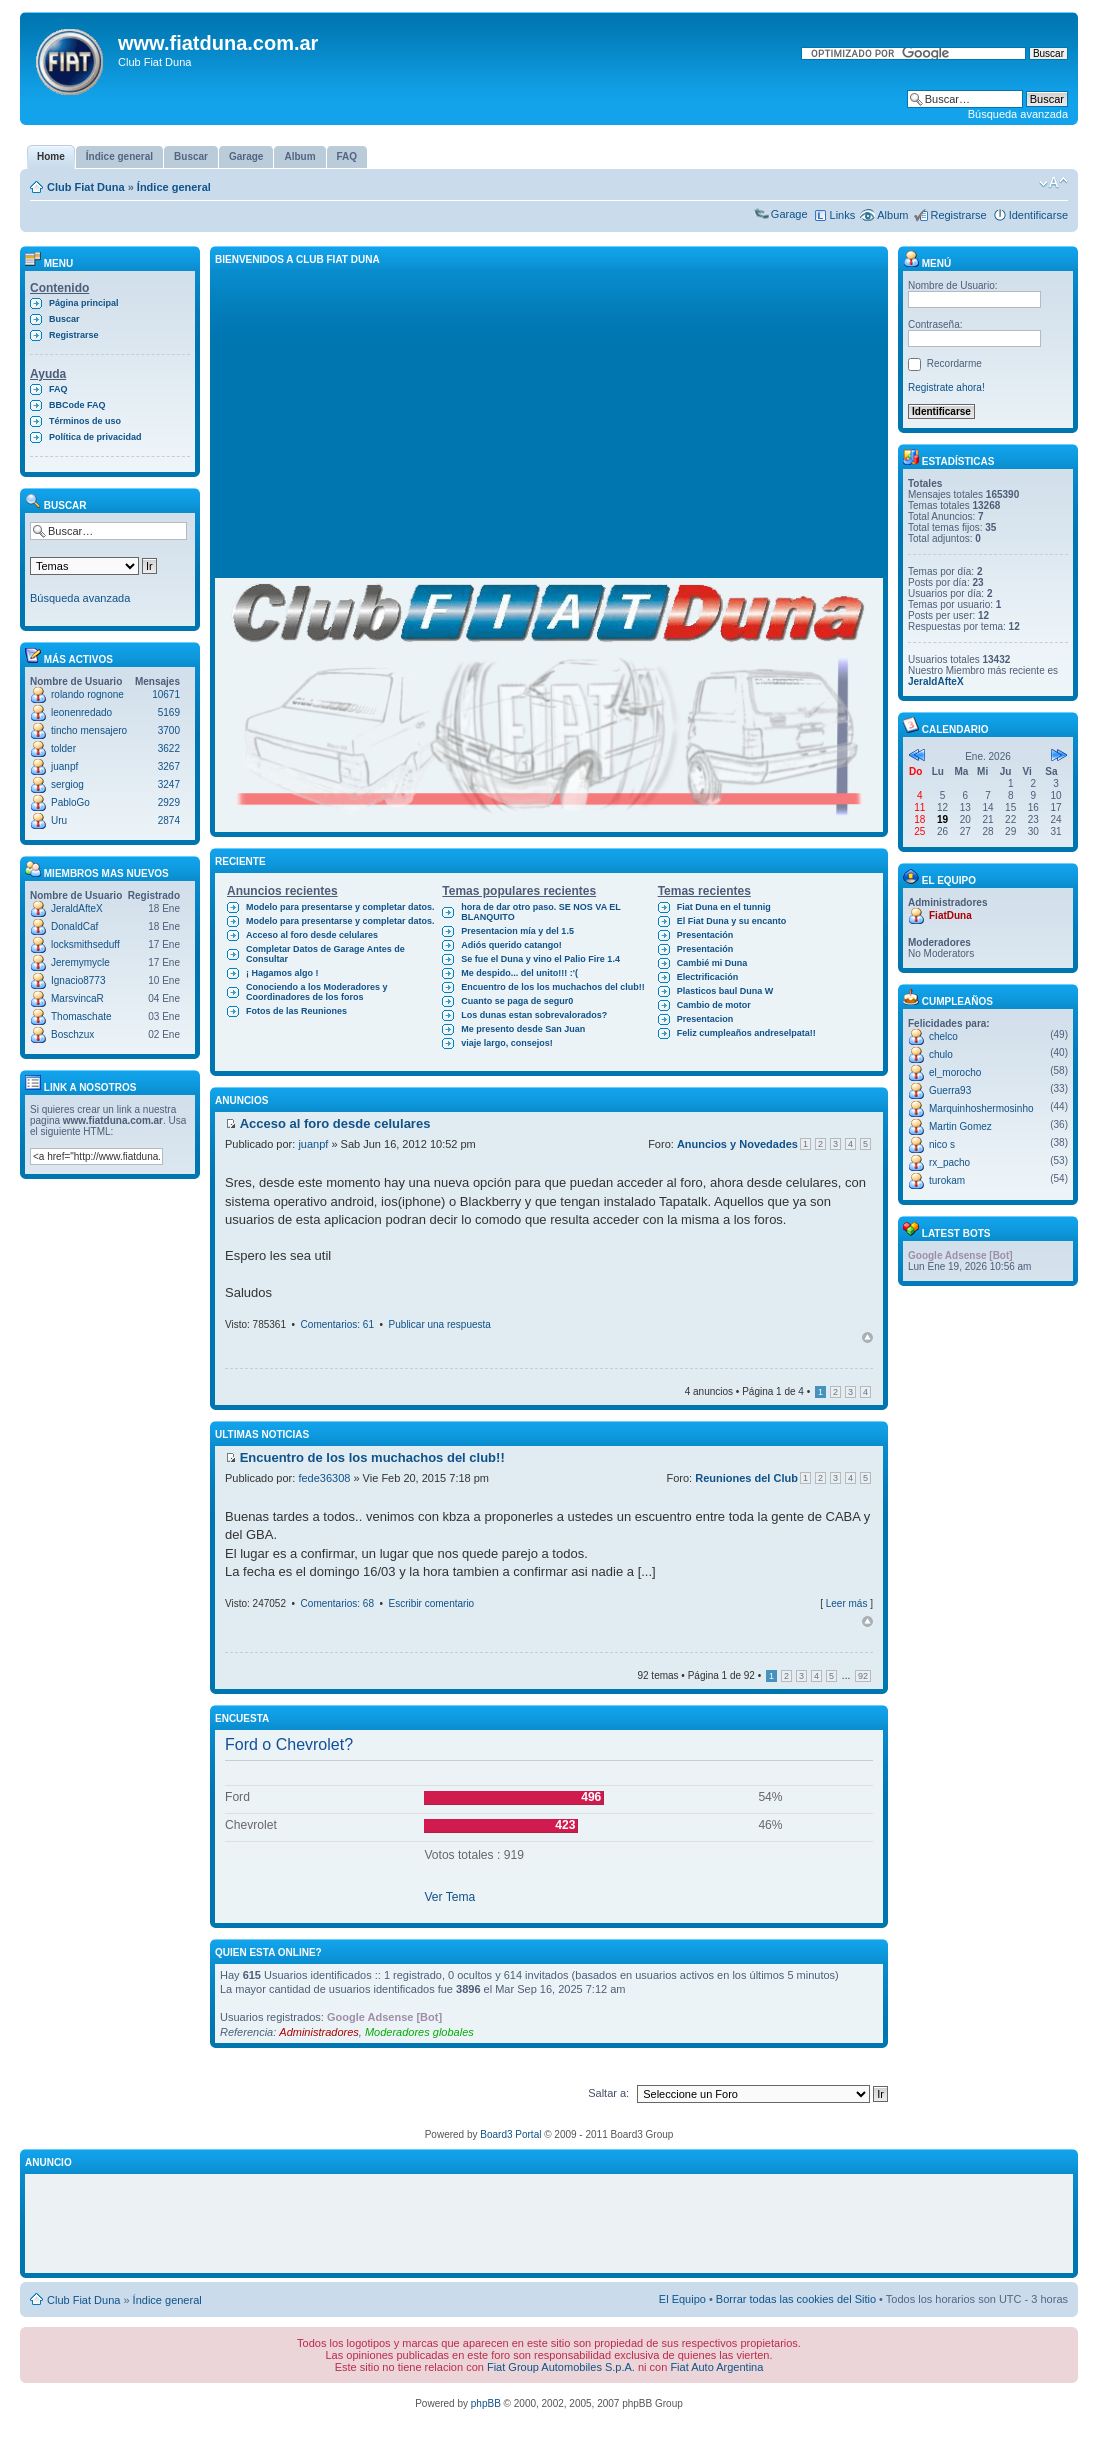 The height and width of the screenshot is (2441, 1098). Describe the element at coordinates (549, 421) in the screenshot. I see `[Advertisement]` at that location.